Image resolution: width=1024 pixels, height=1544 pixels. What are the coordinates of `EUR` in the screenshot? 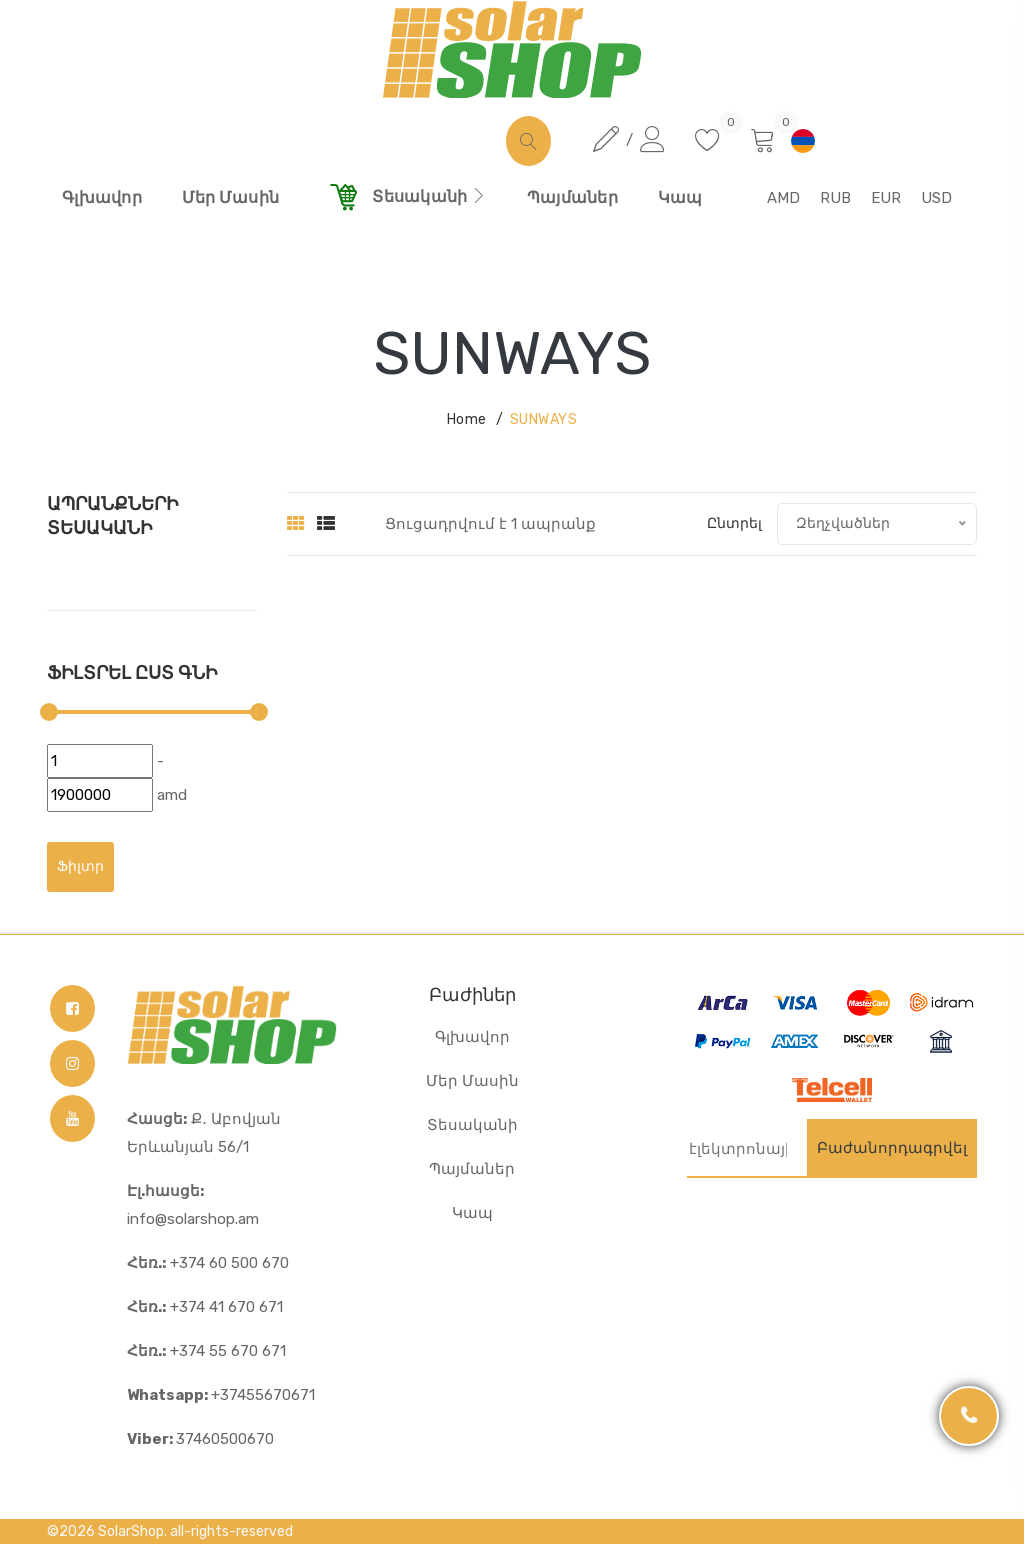 It's located at (886, 198).